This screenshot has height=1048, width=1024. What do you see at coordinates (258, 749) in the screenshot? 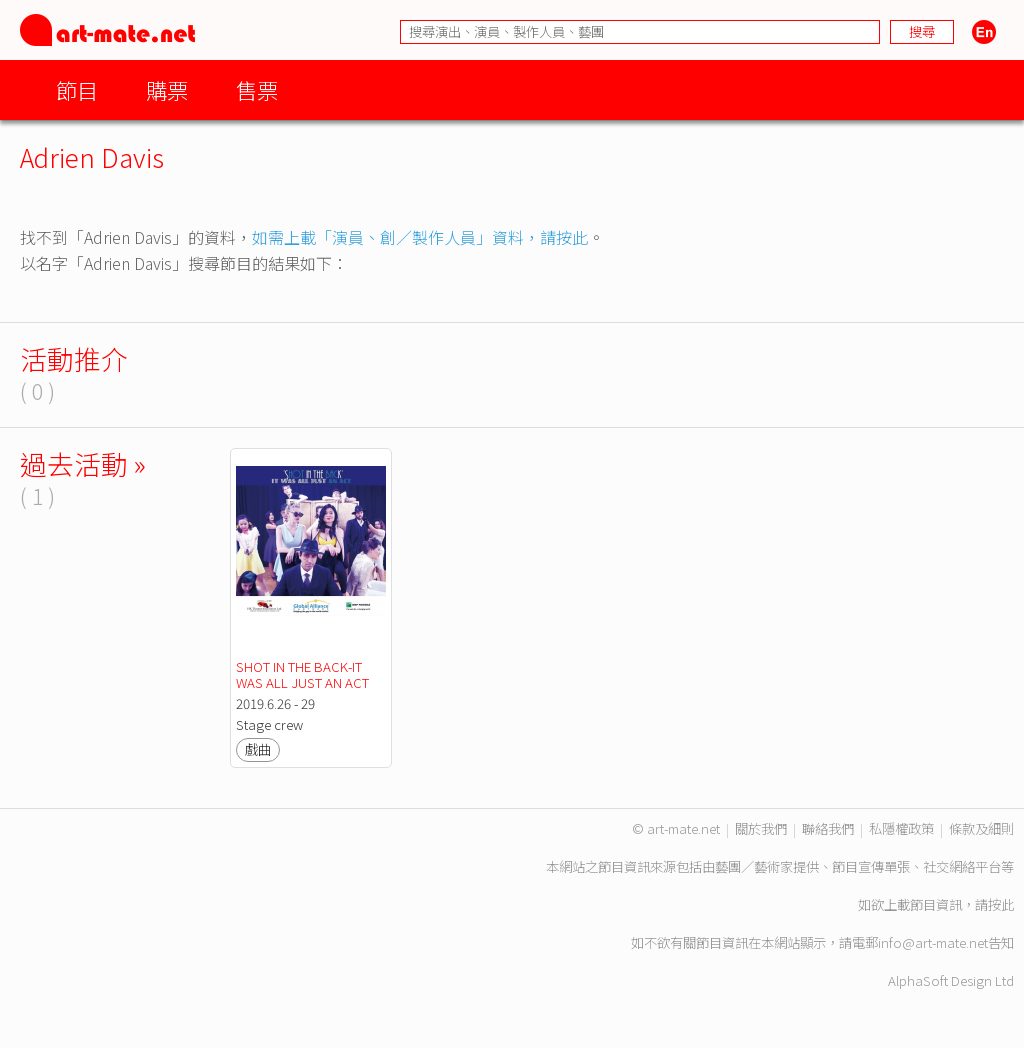
I see `戲曲` at bounding box center [258, 749].